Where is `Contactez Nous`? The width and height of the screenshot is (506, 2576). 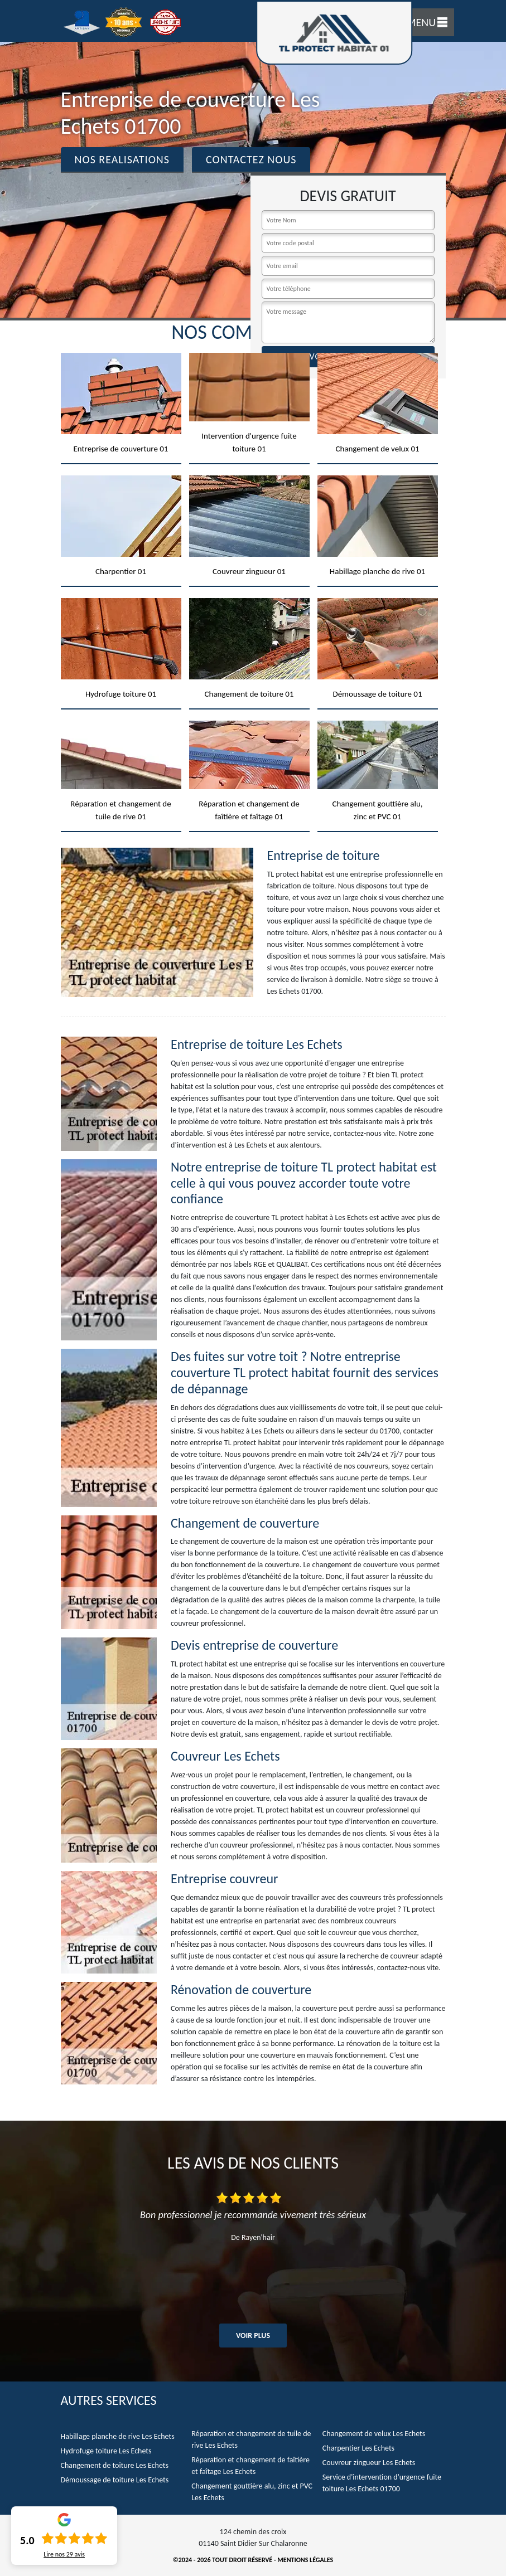
Contactez Nous is located at coordinates (251, 159).